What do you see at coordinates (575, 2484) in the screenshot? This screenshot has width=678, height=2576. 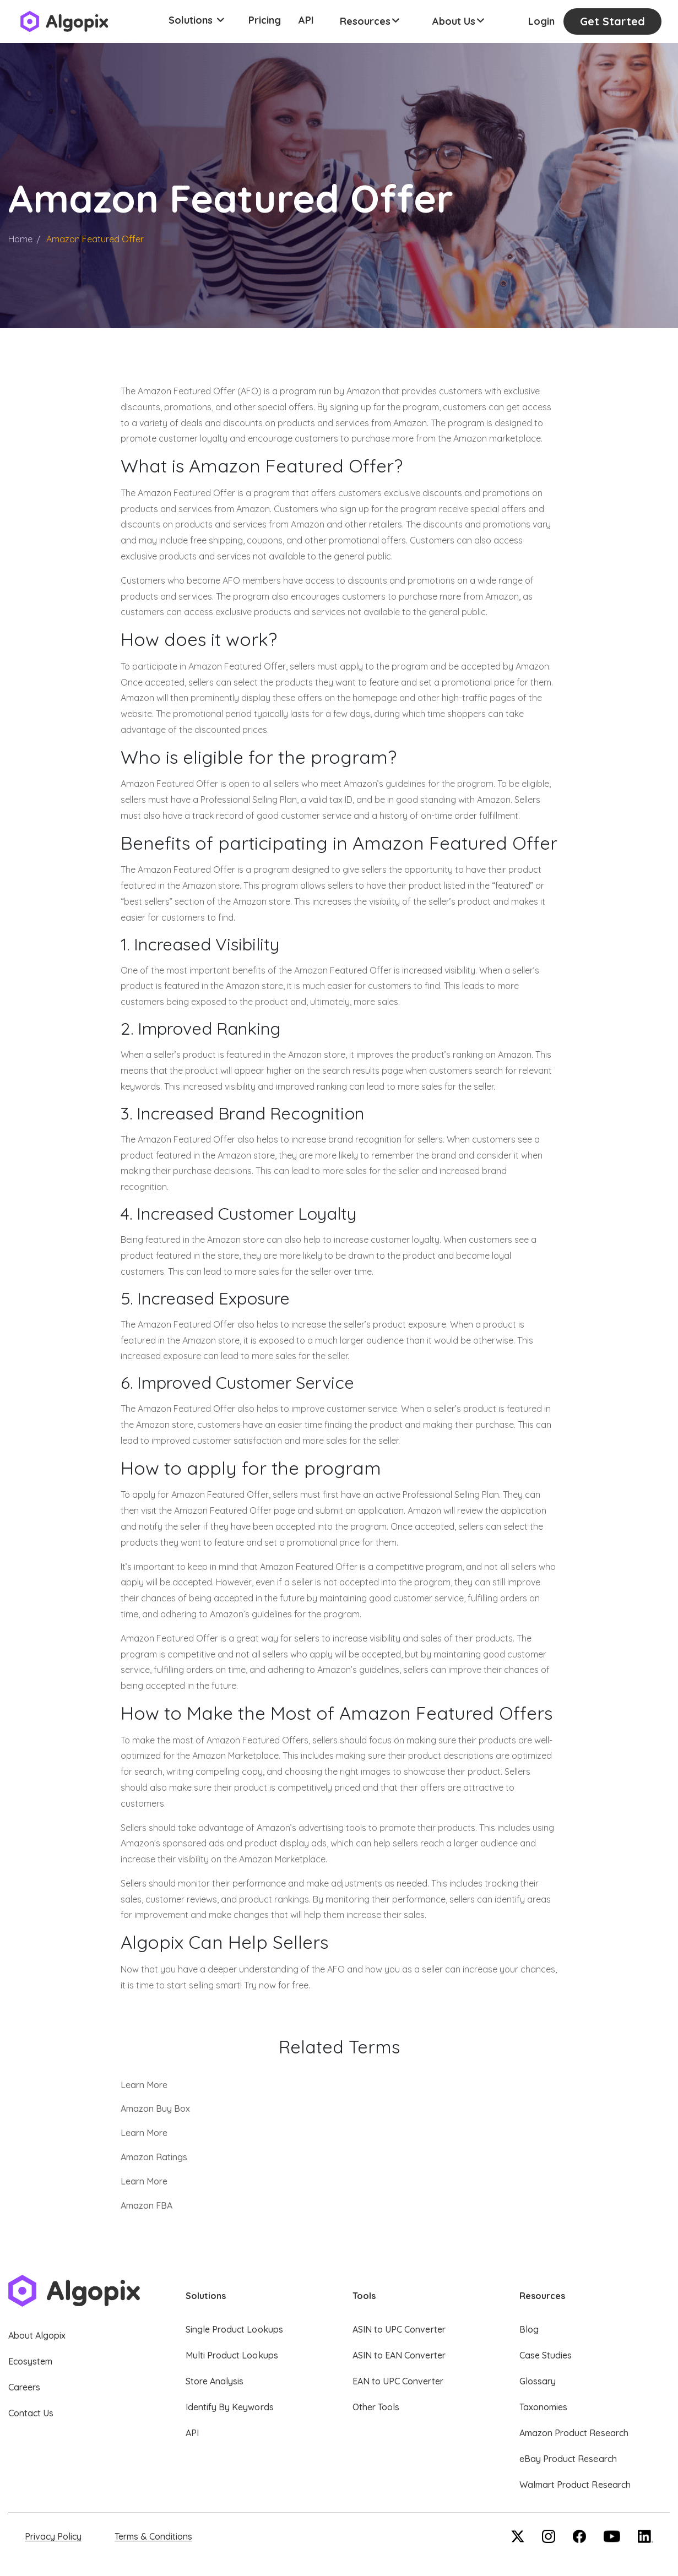 I see `Walmart Product Research` at bounding box center [575, 2484].